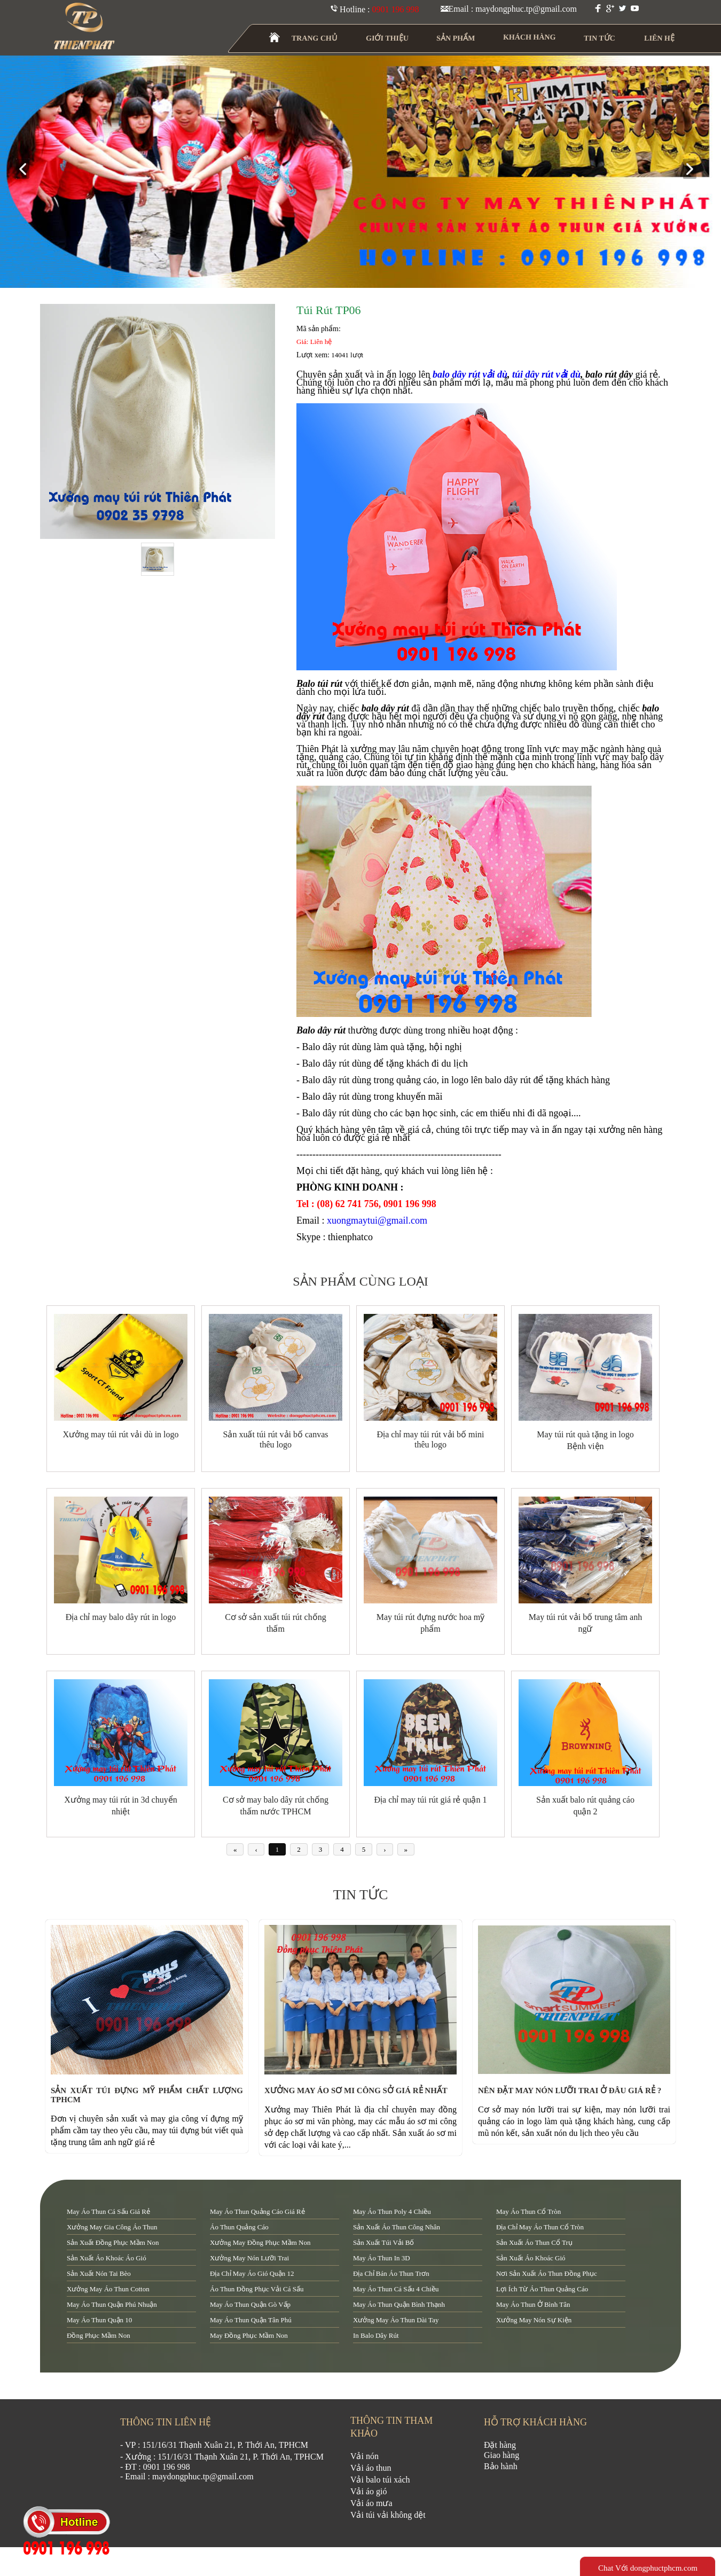  Describe the element at coordinates (396, 2227) in the screenshot. I see `sản xuất áo thun công nhân` at that location.